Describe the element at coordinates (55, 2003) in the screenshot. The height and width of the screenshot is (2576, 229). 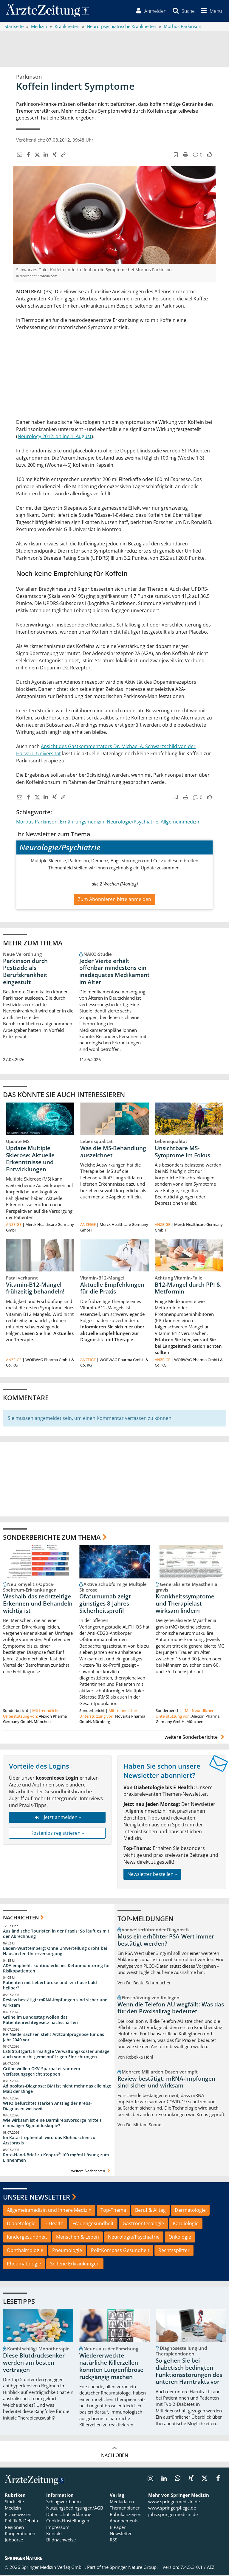
I see `Review bestätigt: mRNA-Impfungen sind sicher und wirksam` at that location.